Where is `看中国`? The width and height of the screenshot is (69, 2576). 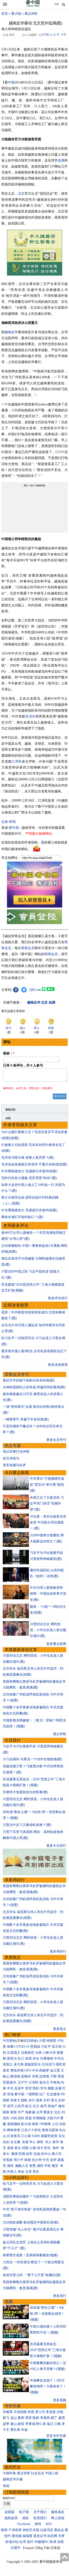 看中国 is located at coordinates (14, 828).